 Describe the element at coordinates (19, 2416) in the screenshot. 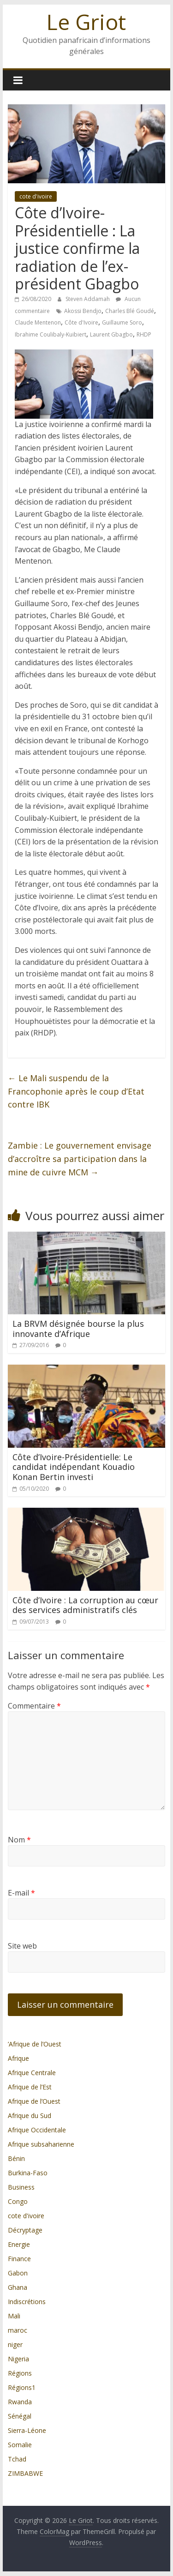

I see `Sénégal` at that location.